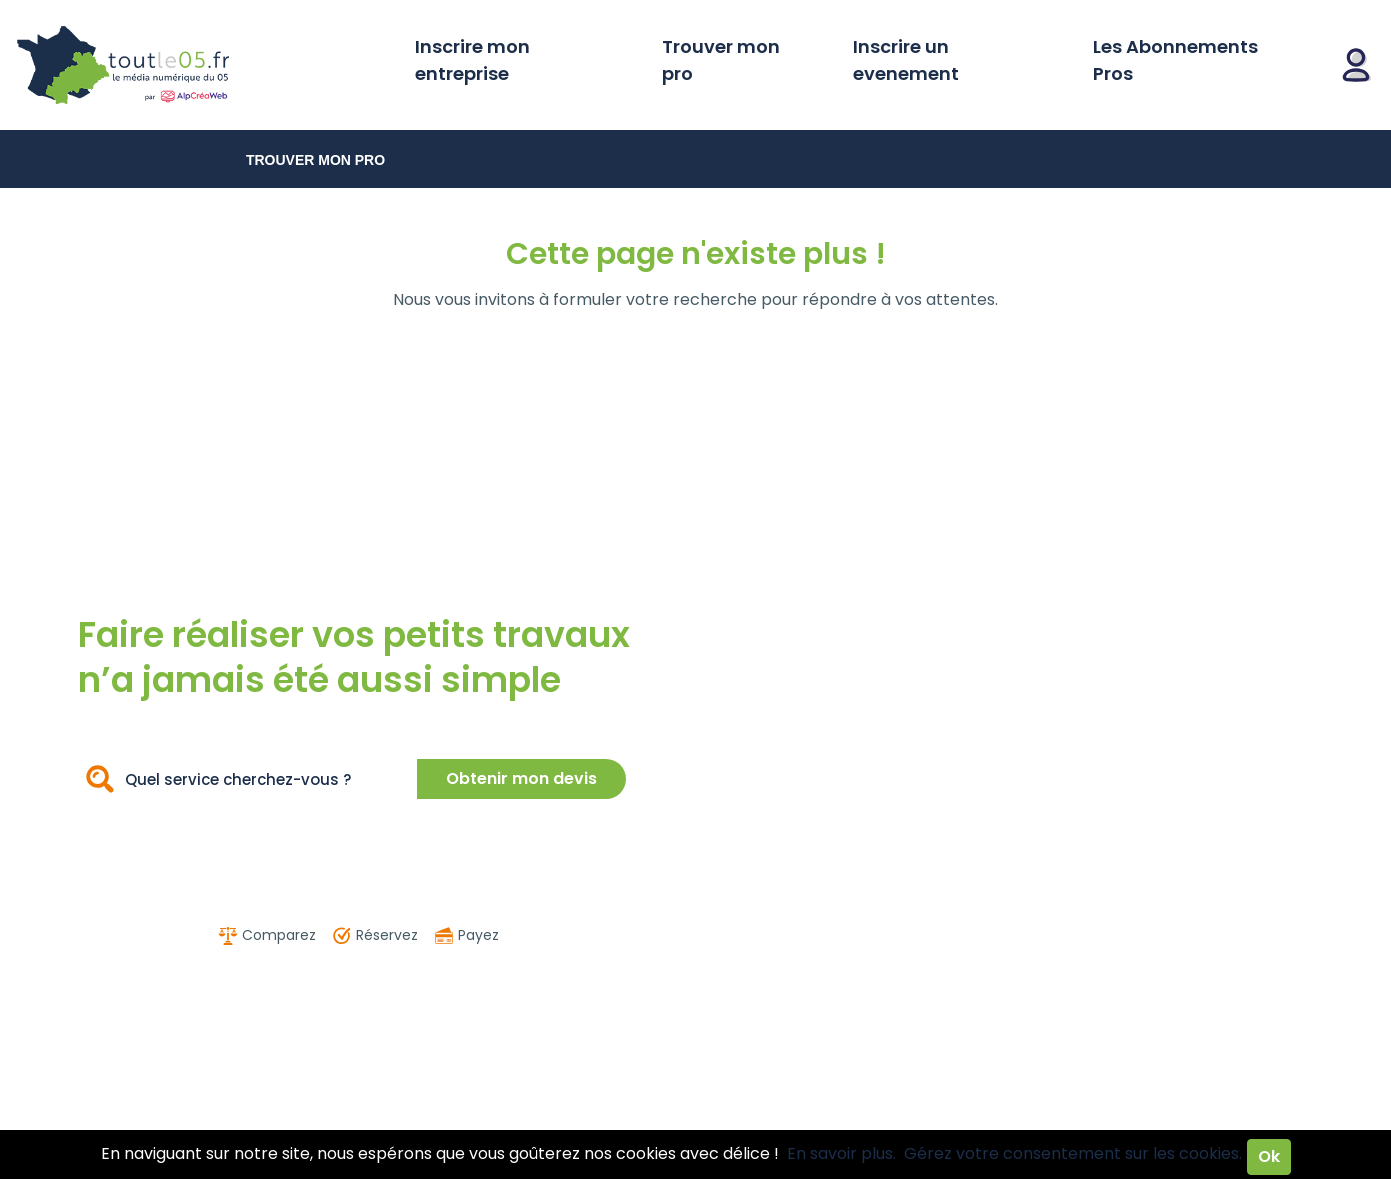 Image resolution: width=1391 pixels, height=1179 pixels. Describe the element at coordinates (906, 60) in the screenshot. I see `Inscrire un evenement` at that location.